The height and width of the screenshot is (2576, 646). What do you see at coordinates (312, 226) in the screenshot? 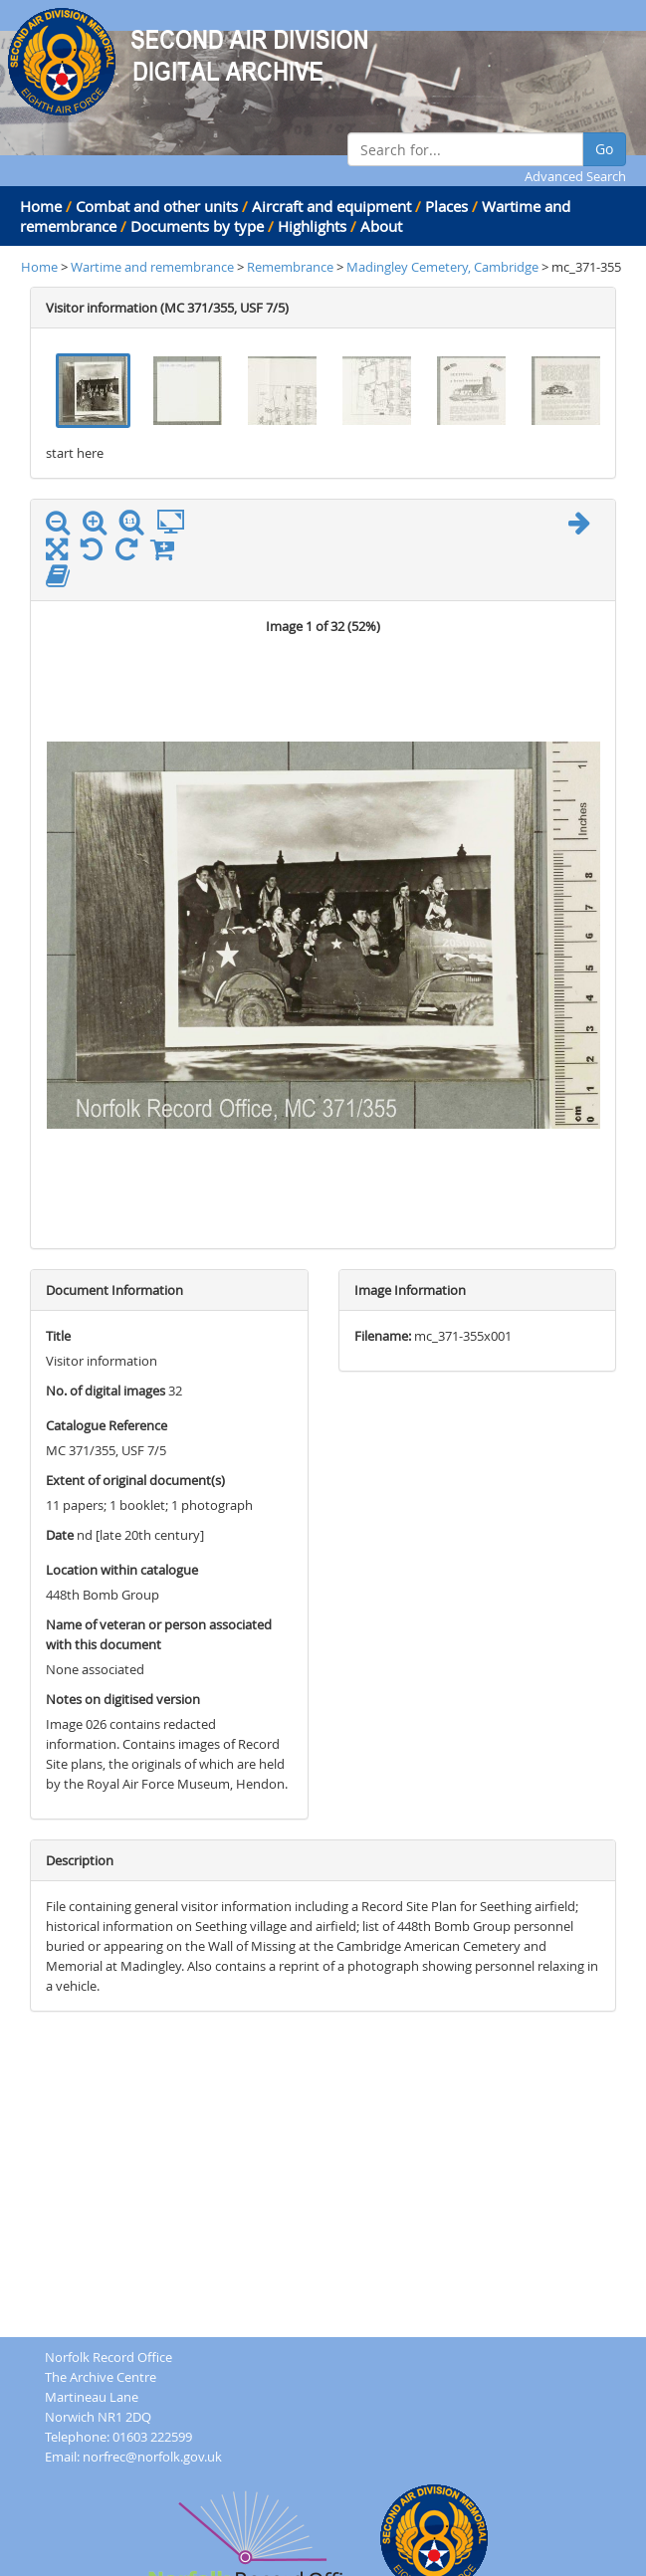
I see `Highlights` at bounding box center [312, 226].